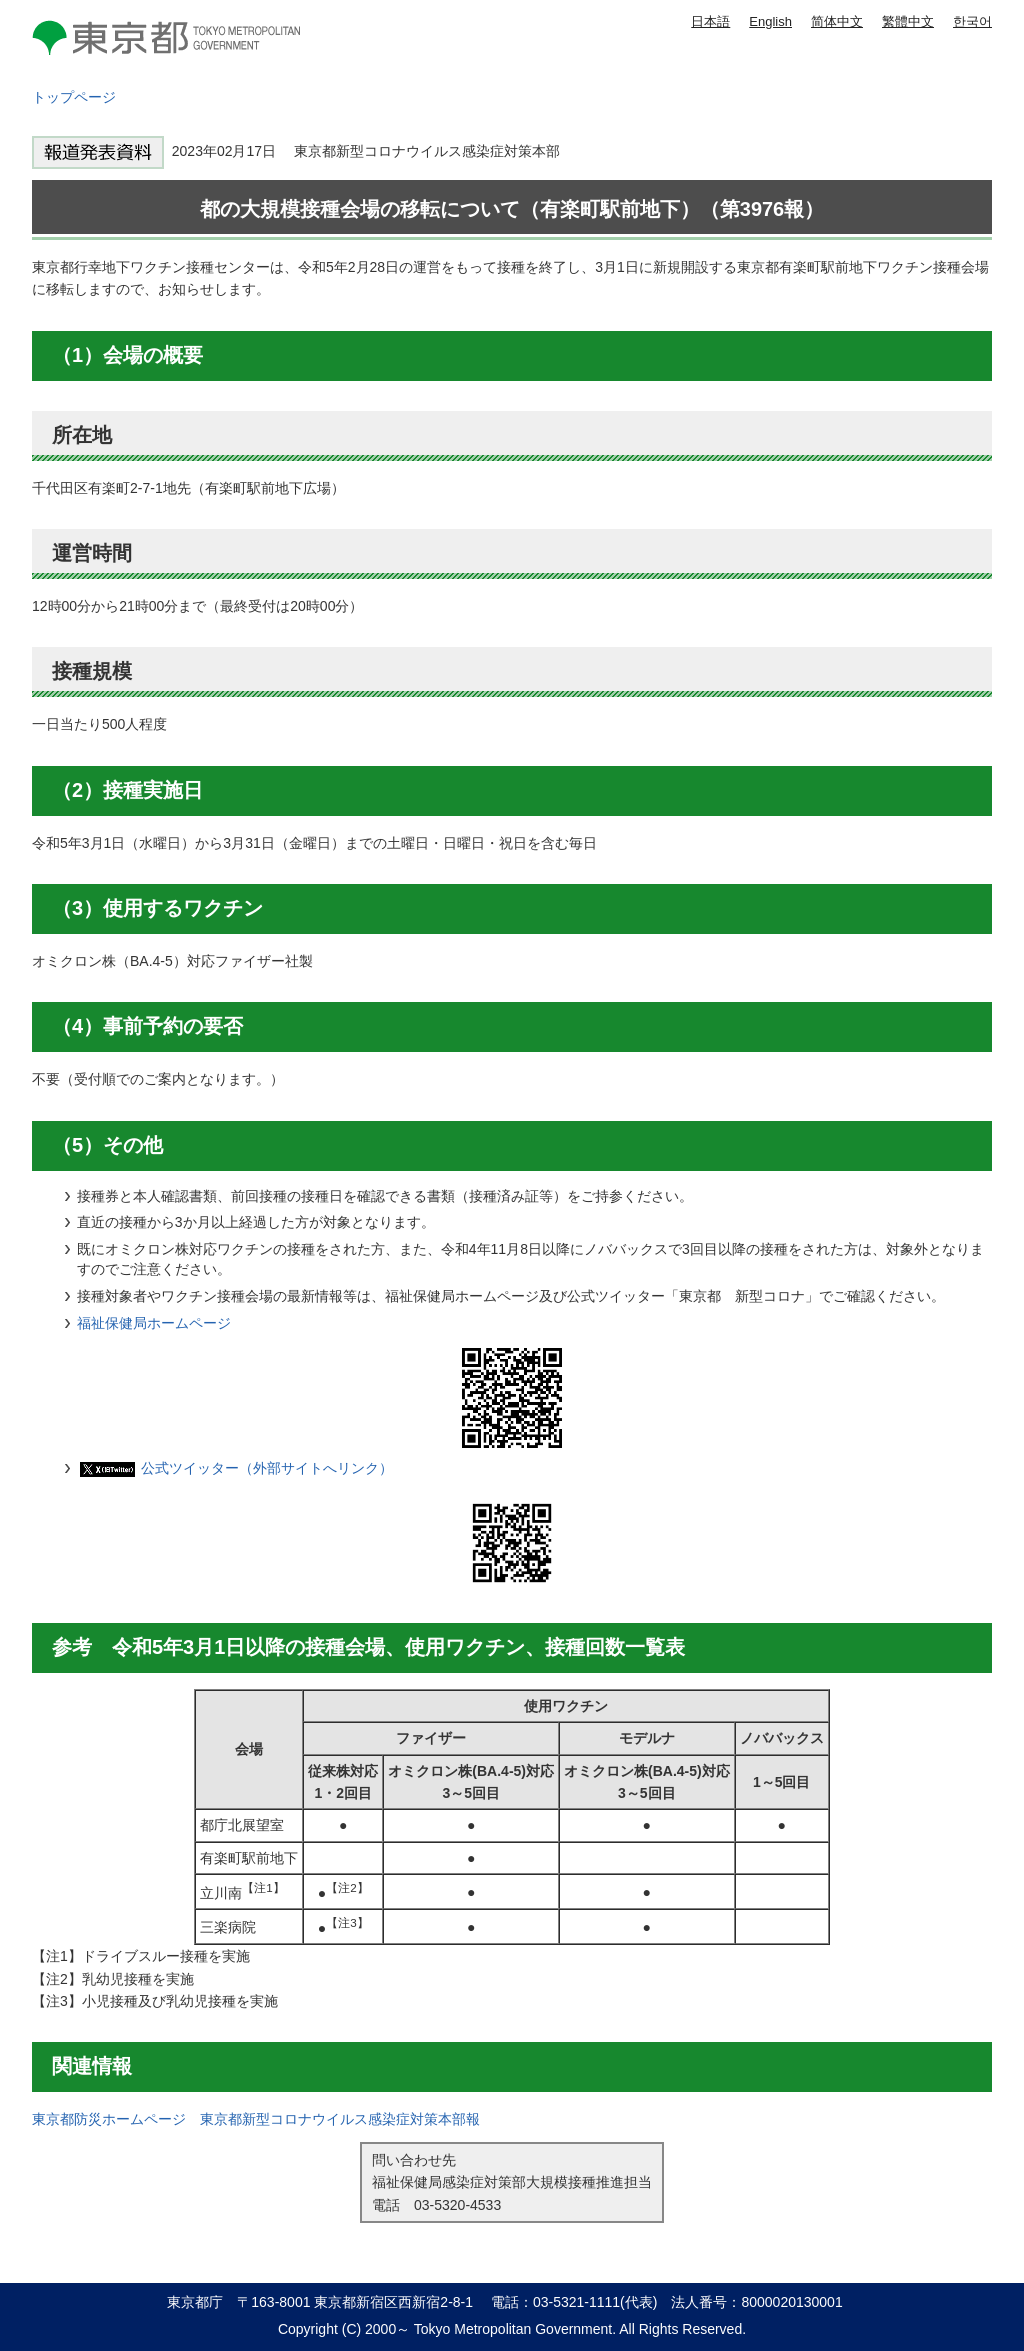 This screenshot has height=2351, width=1024. Describe the element at coordinates (74, 97) in the screenshot. I see `トップページ` at that location.